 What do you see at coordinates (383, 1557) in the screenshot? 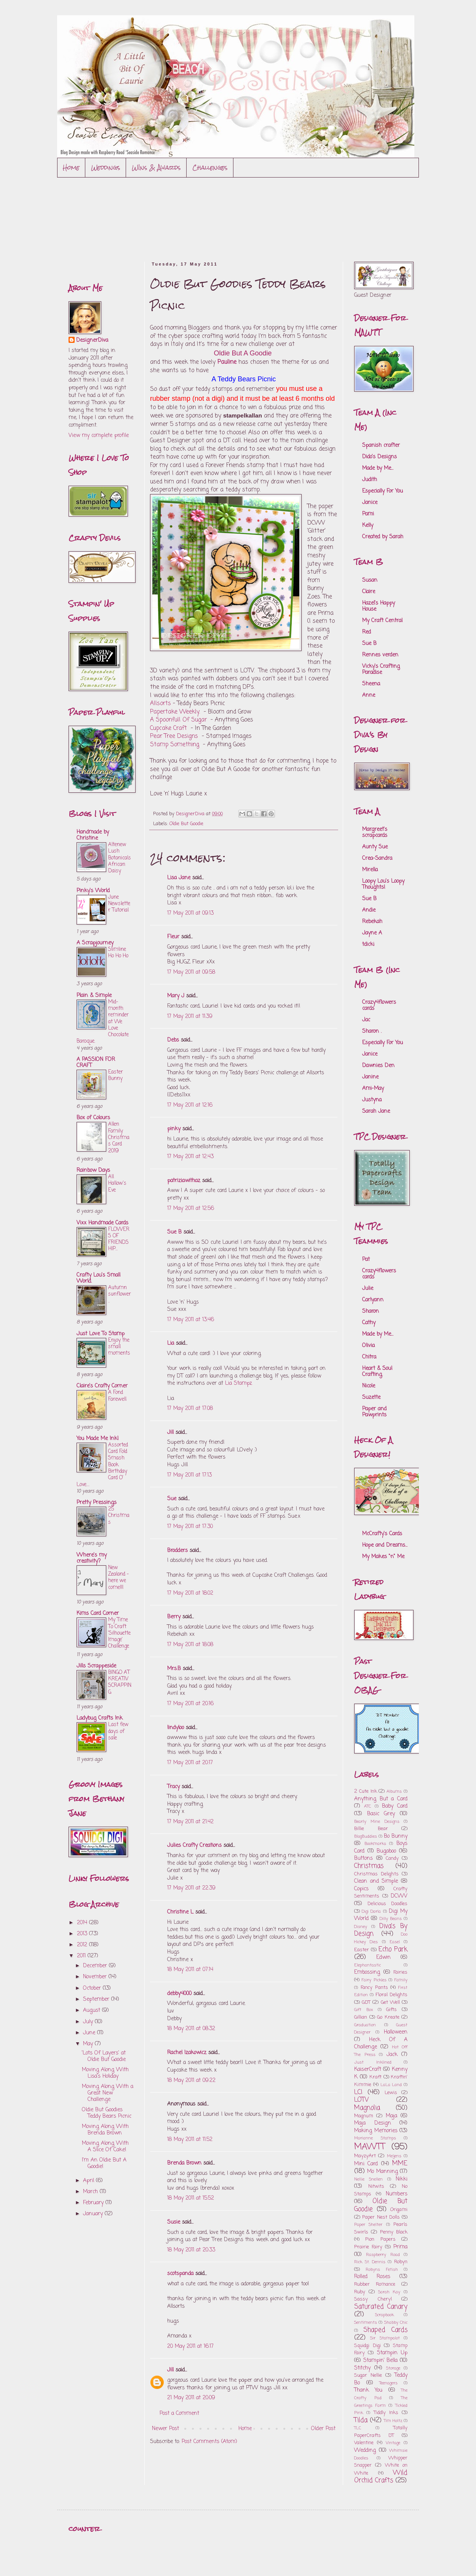
I see `My Makes "n" Me` at bounding box center [383, 1557].